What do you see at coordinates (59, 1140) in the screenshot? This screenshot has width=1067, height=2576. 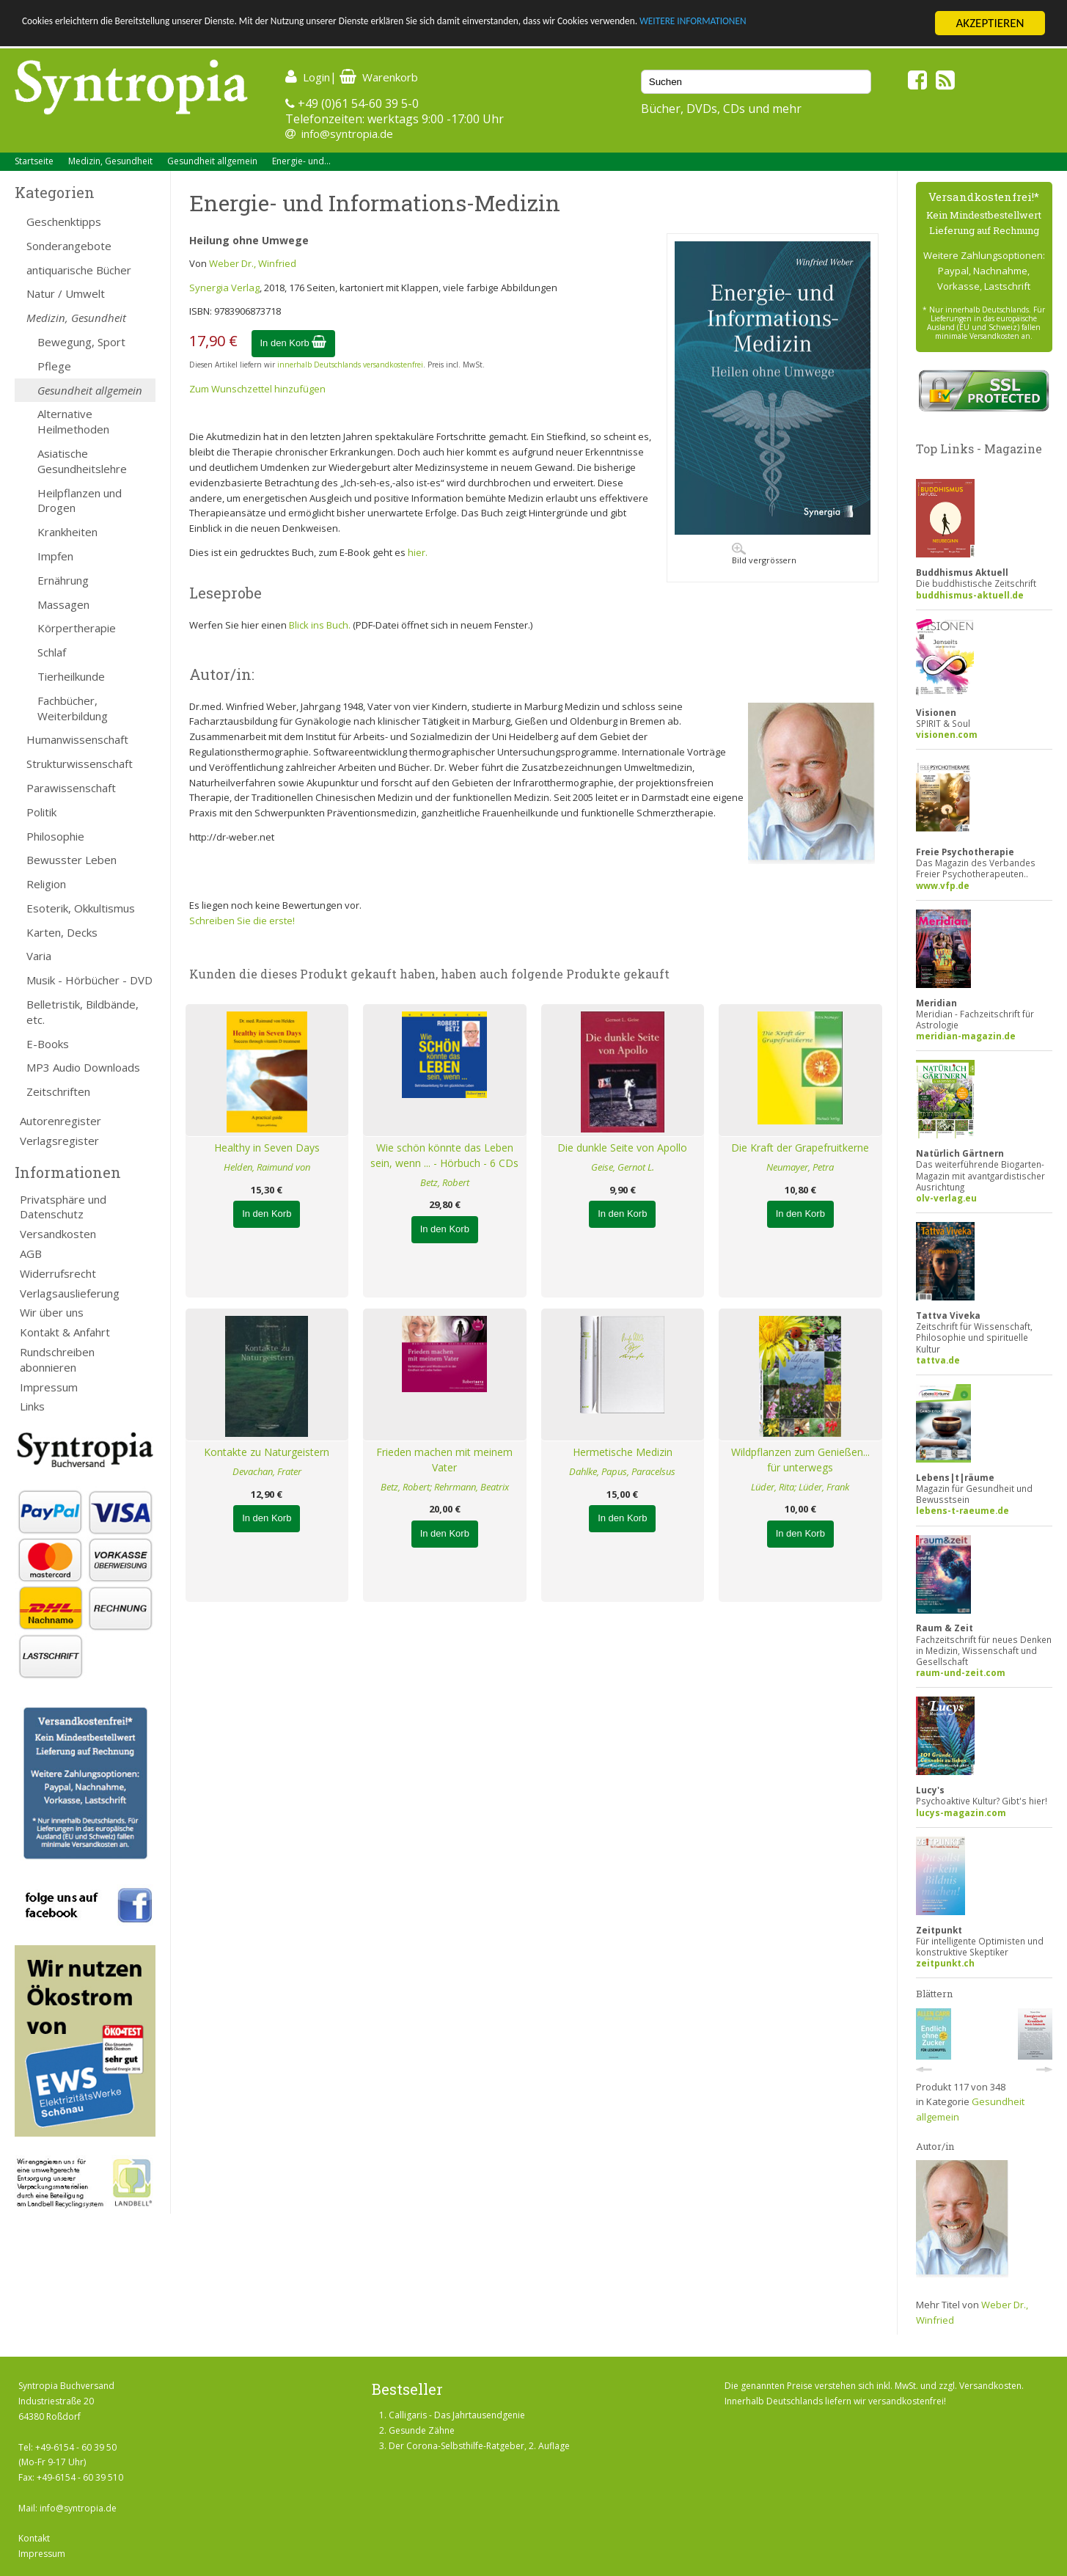 I see `Verlagsregister` at bounding box center [59, 1140].